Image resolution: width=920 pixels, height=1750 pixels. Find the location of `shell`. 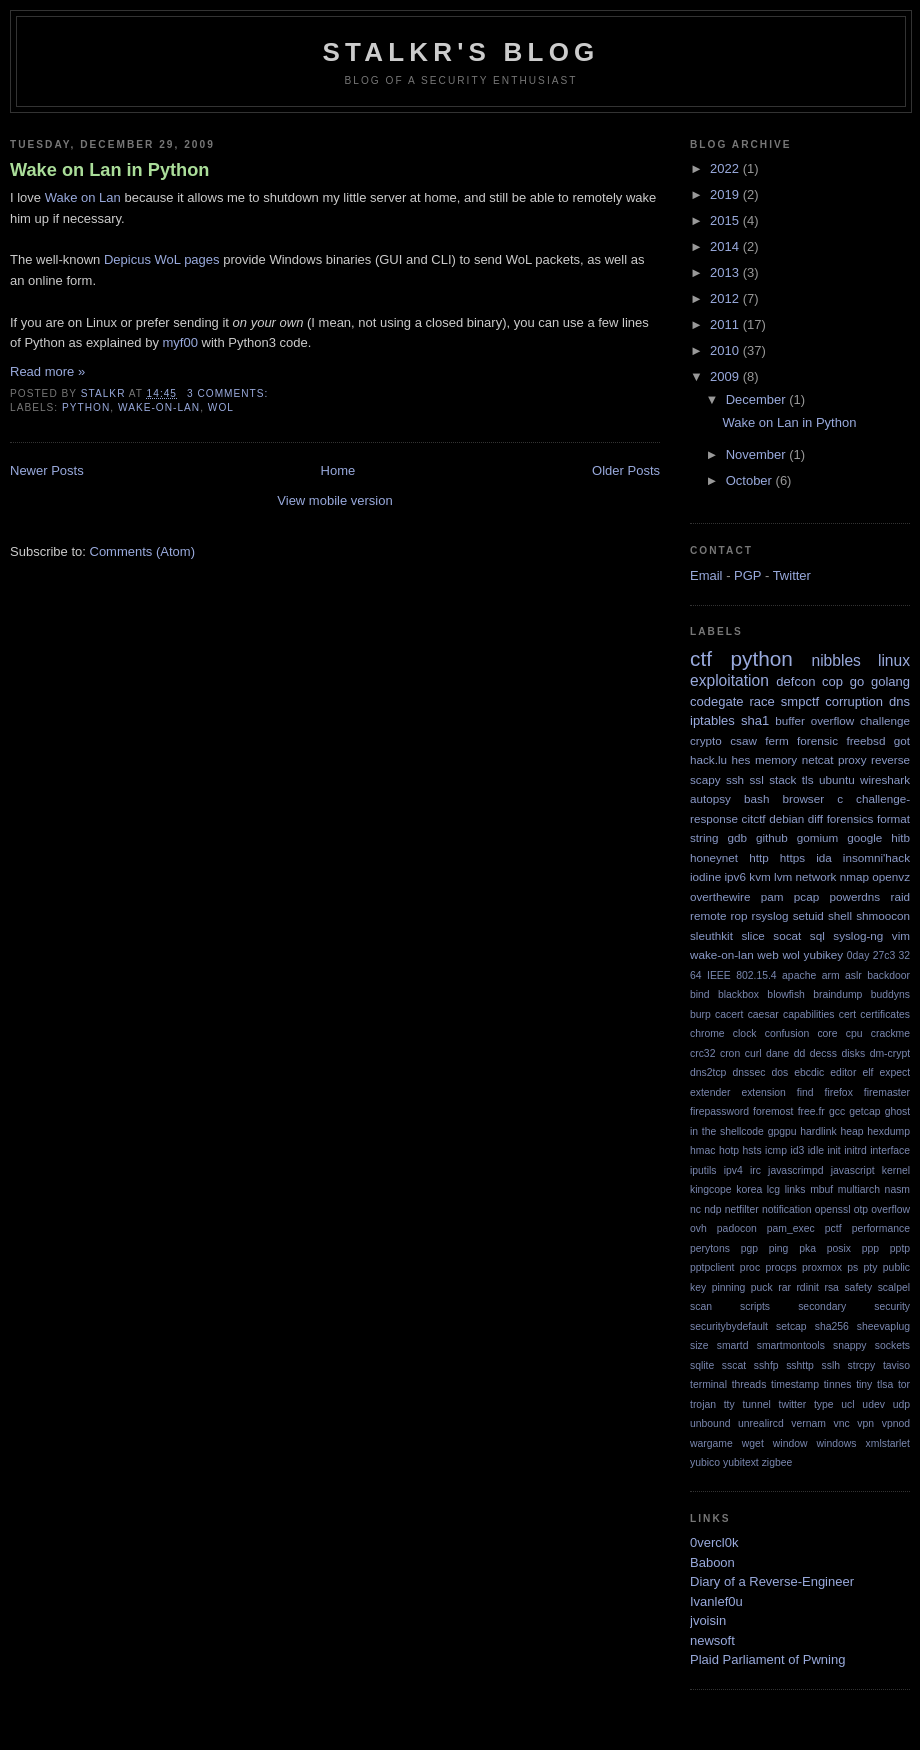

shell is located at coordinates (840, 915).